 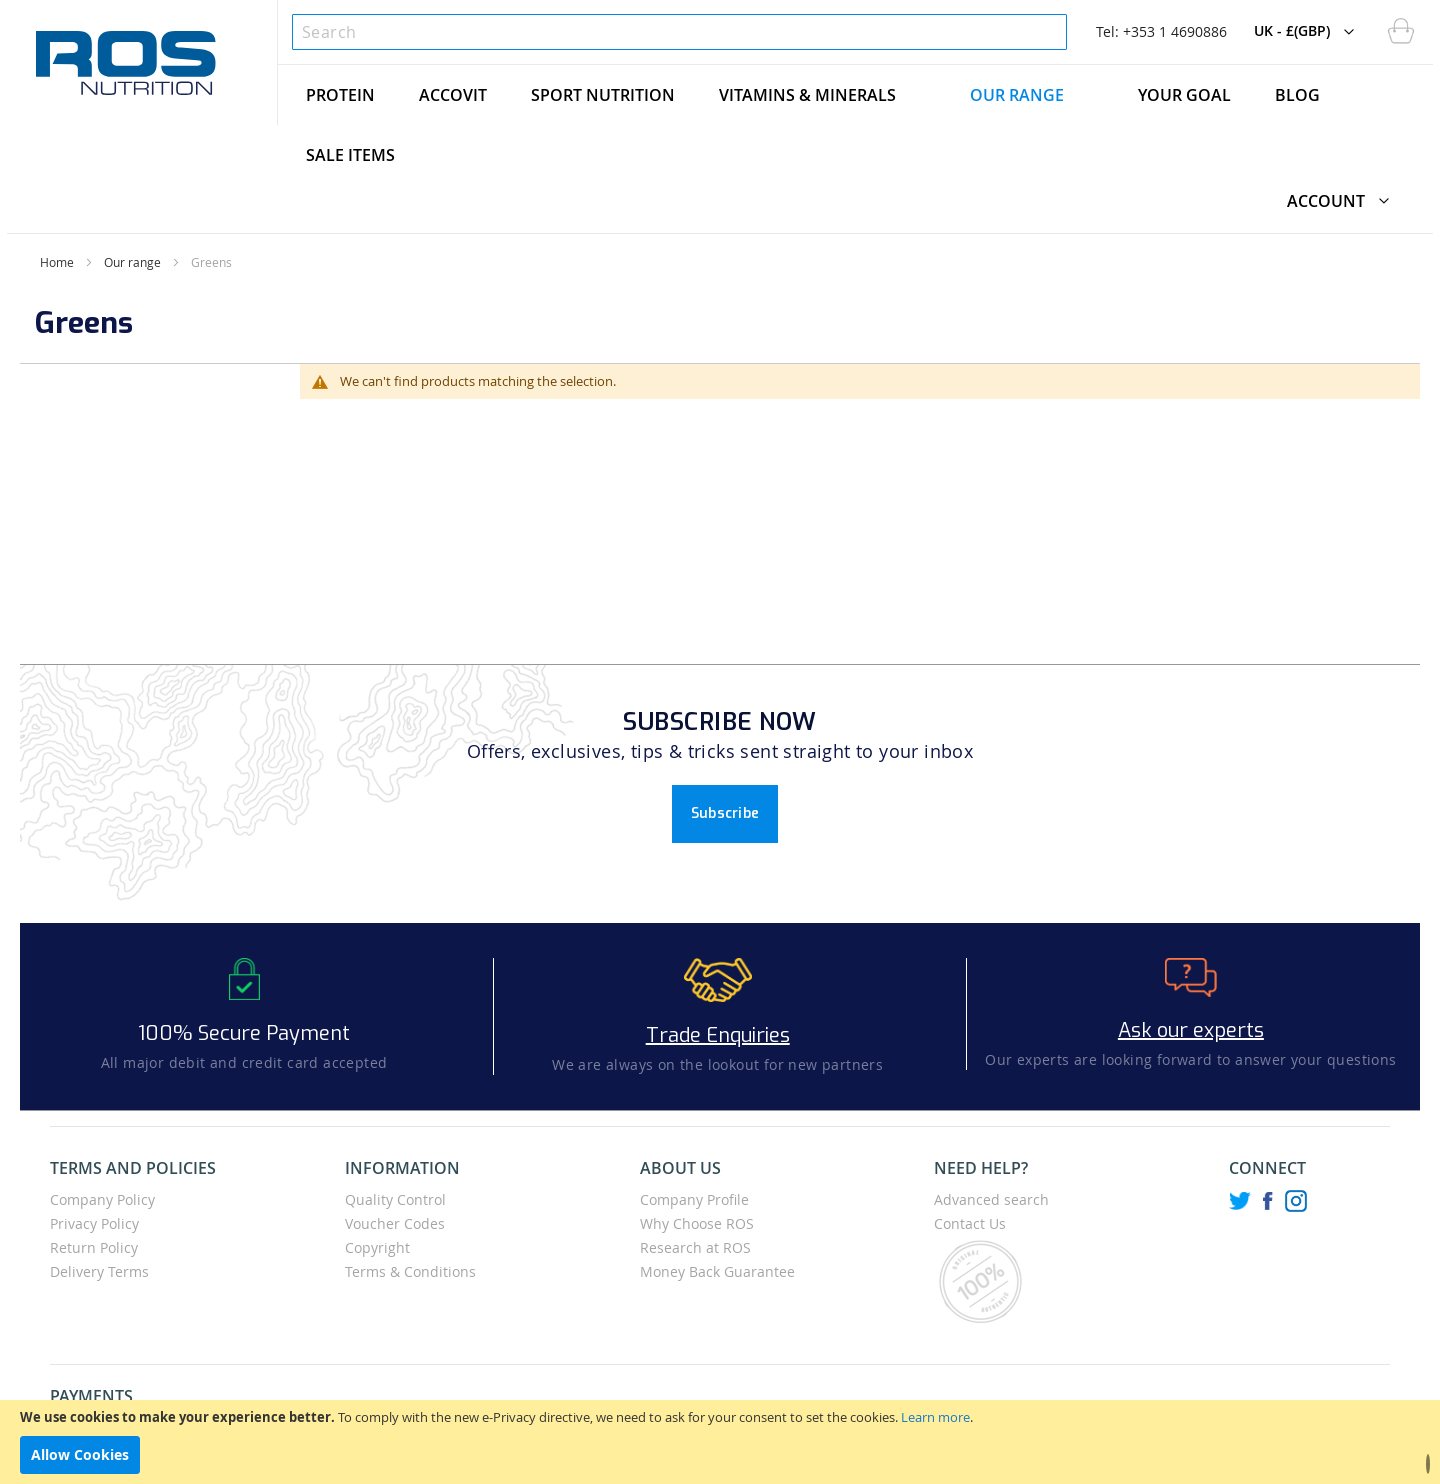 What do you see at coordinates (991, 1199) in the screenshot?
I see `Advanced search` at bounding box center [991, 1199].